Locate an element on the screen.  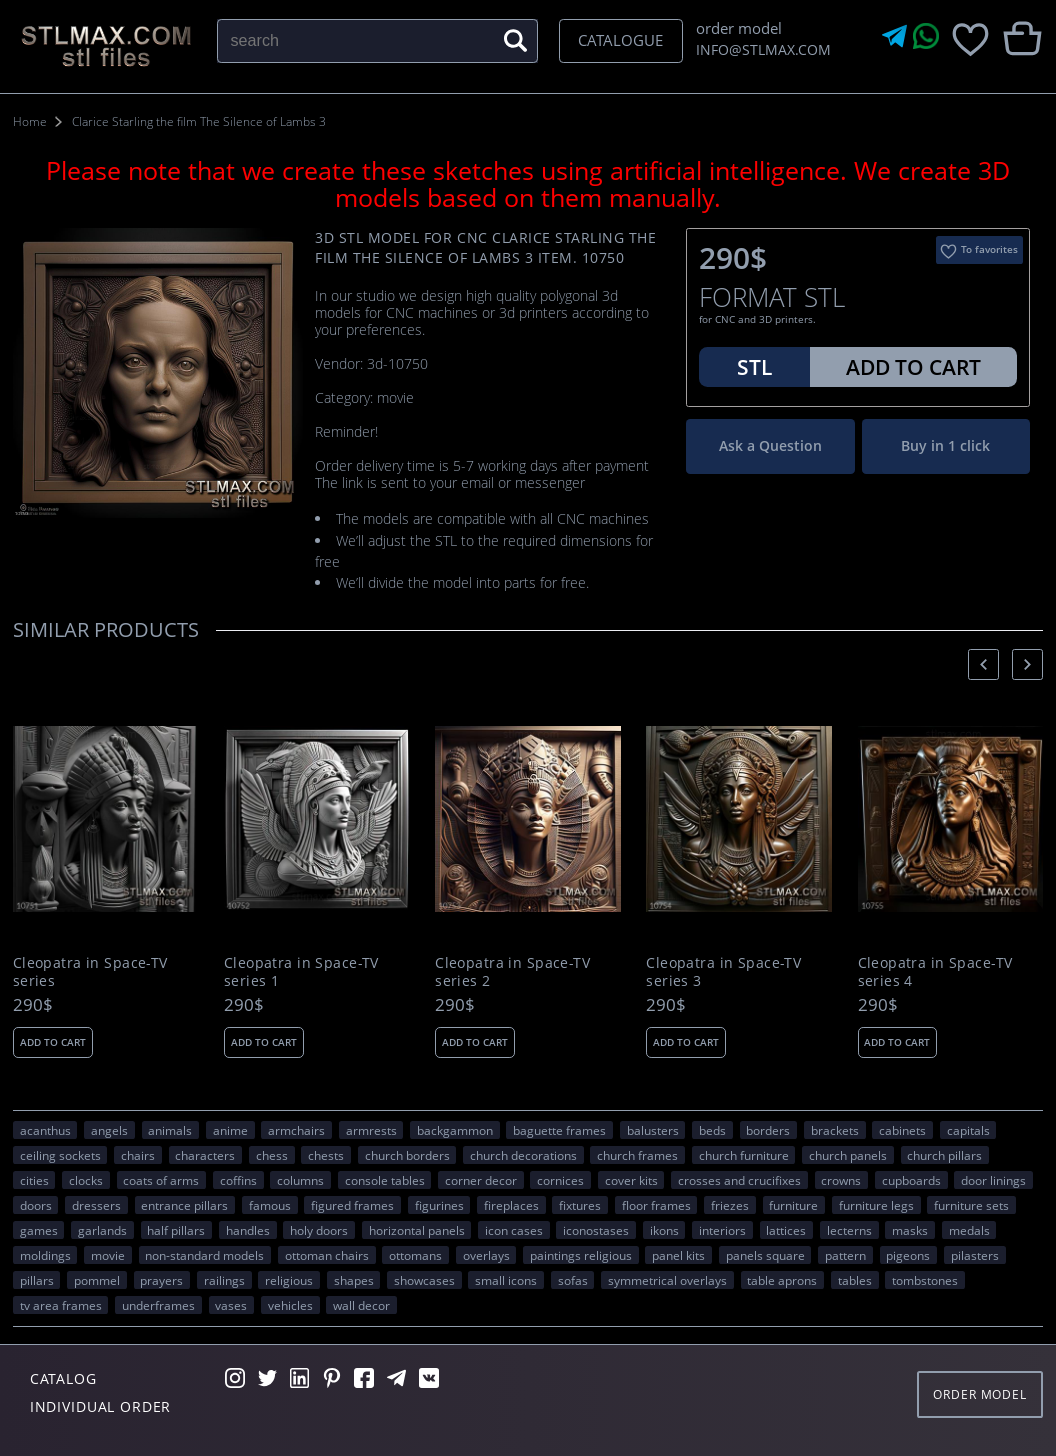
panels square is located at coordinates (765, 1255).